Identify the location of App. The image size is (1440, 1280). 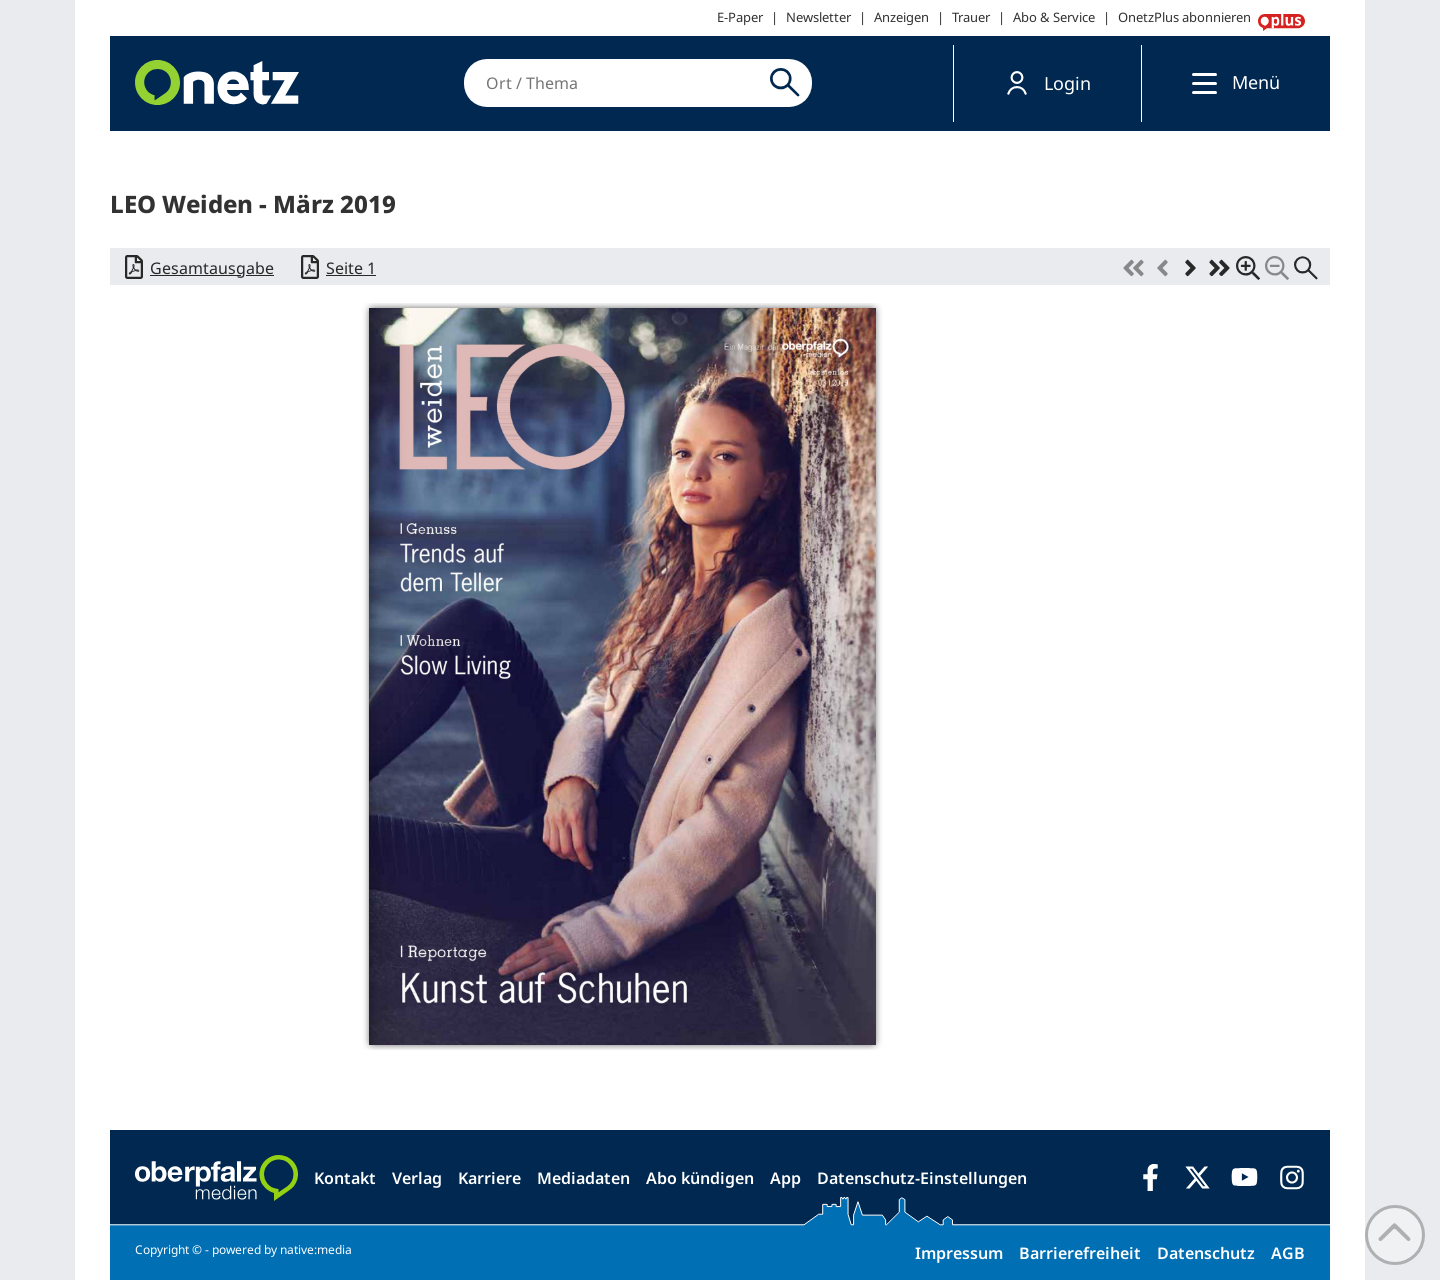
(785, 1178).